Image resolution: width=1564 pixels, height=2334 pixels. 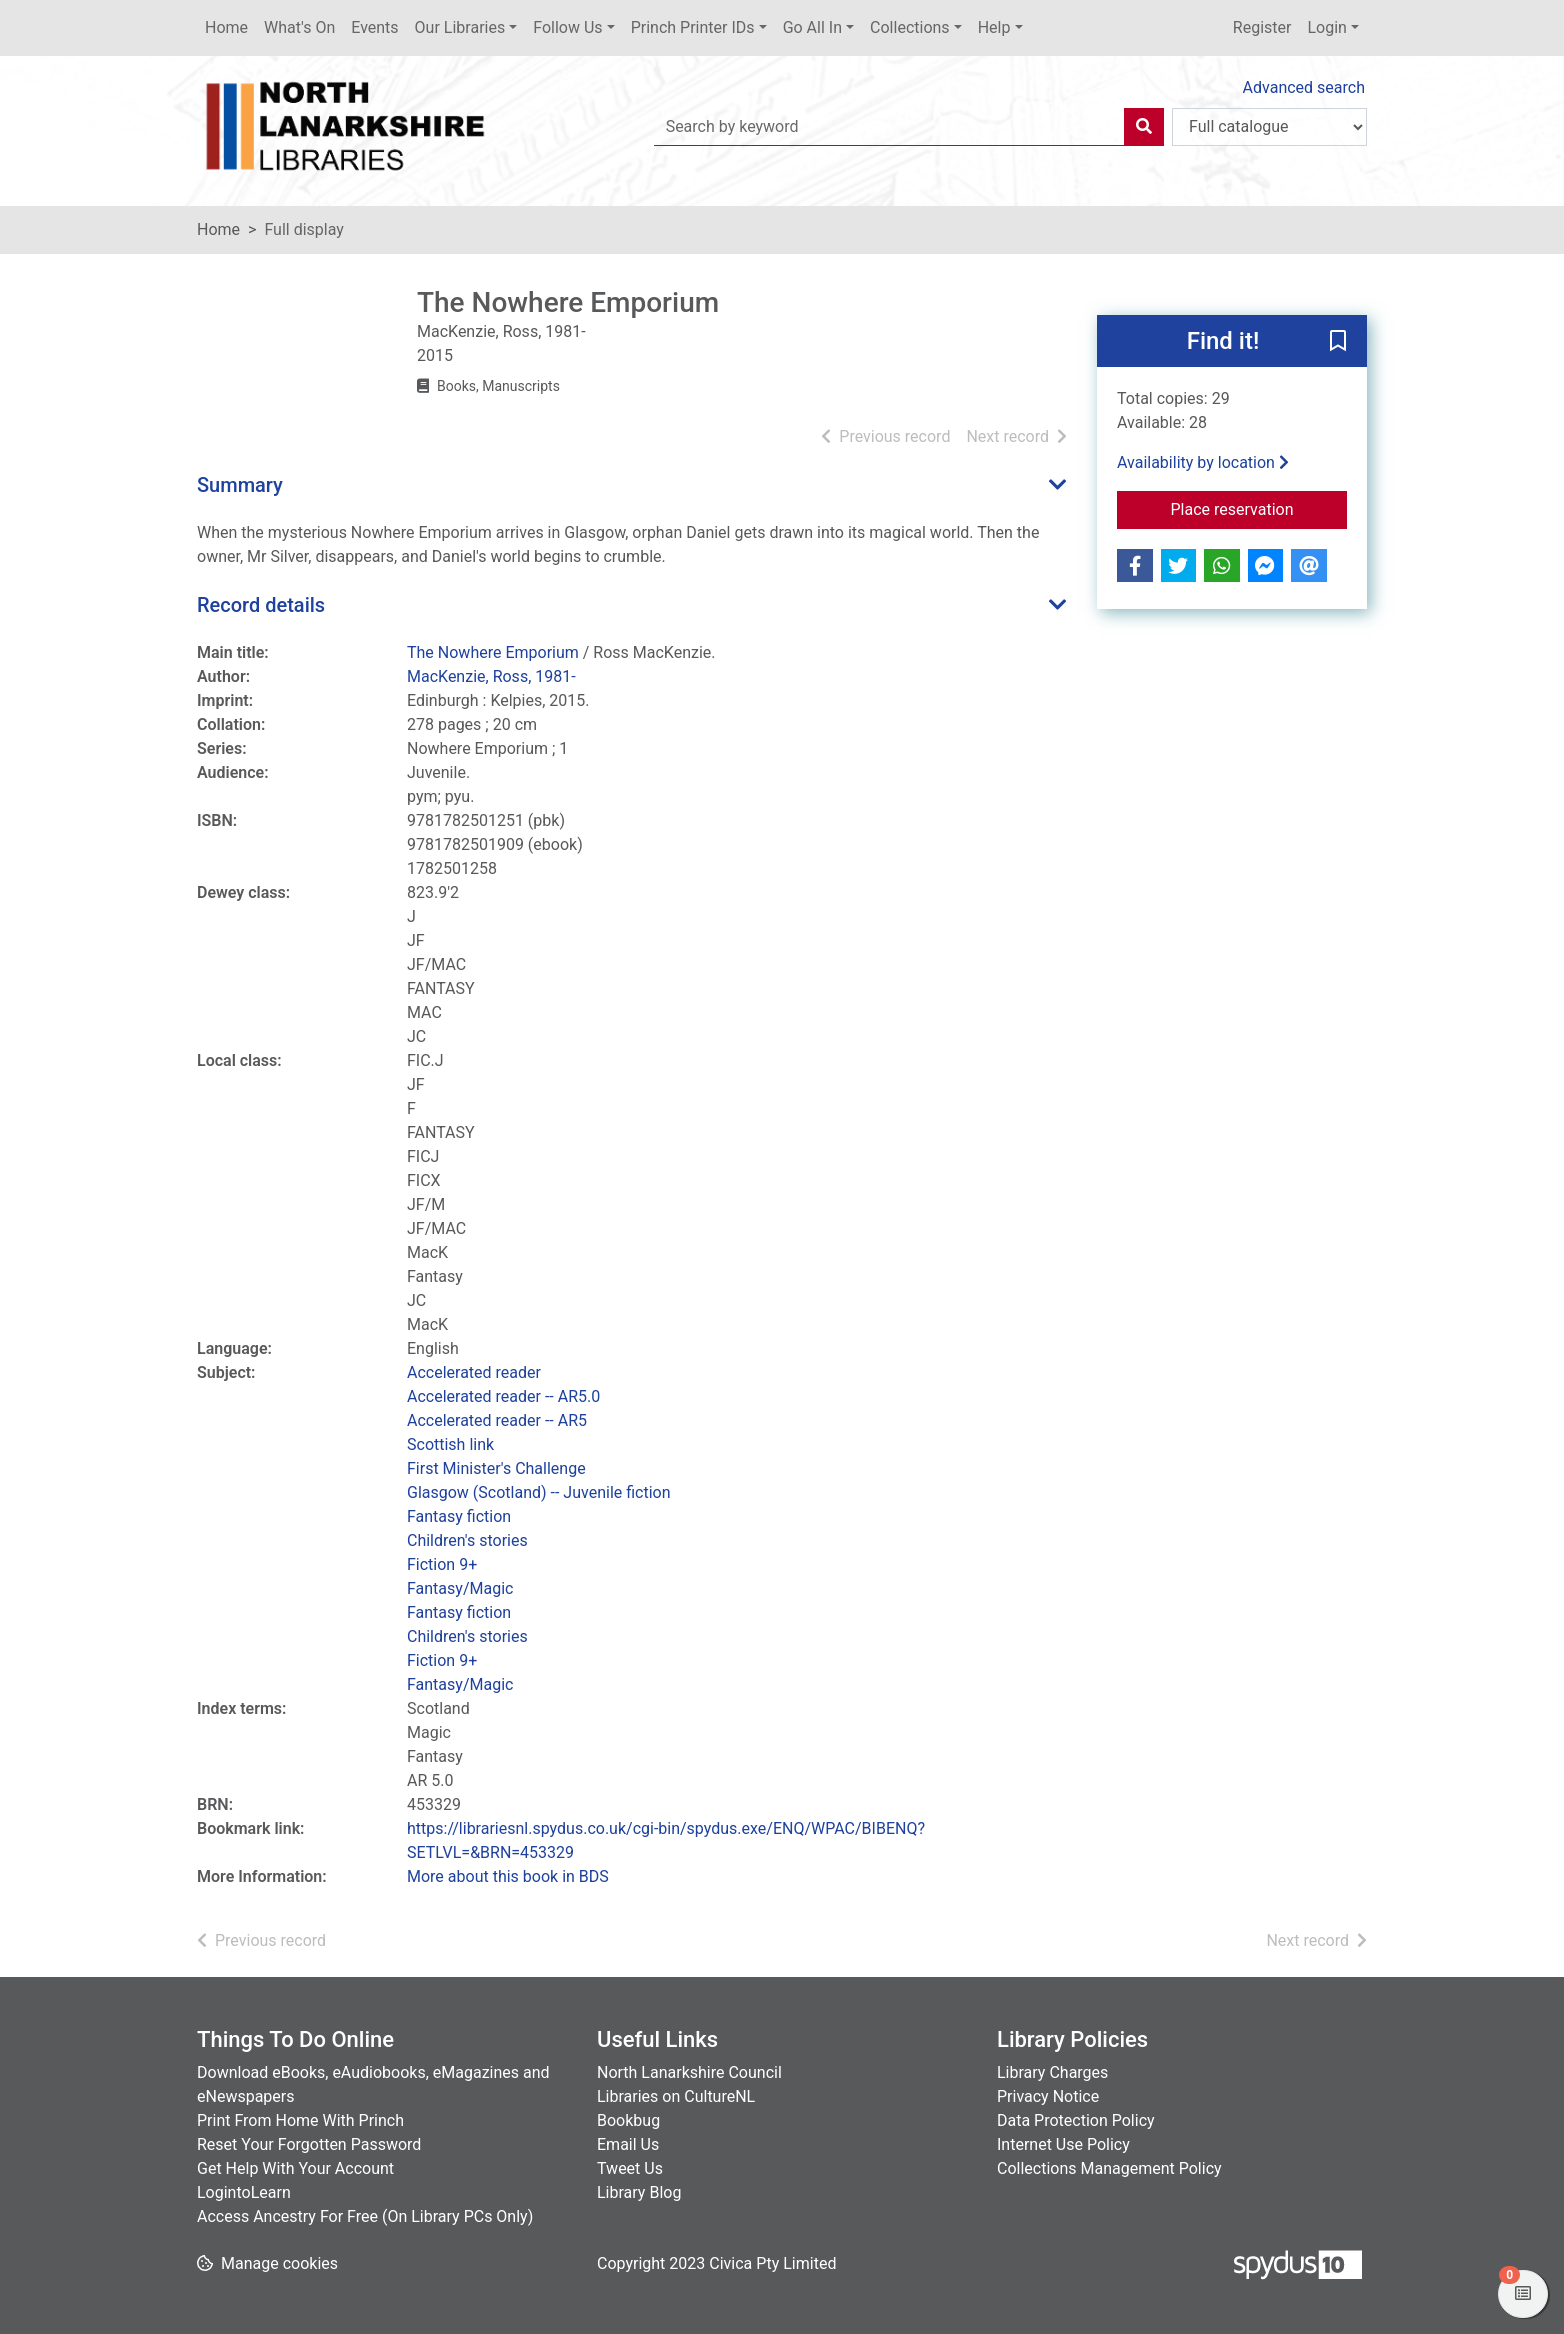 What do you see at coordinates (299, 27) in the screenshot?
I see `What's On` at bounding box center [299, 27].